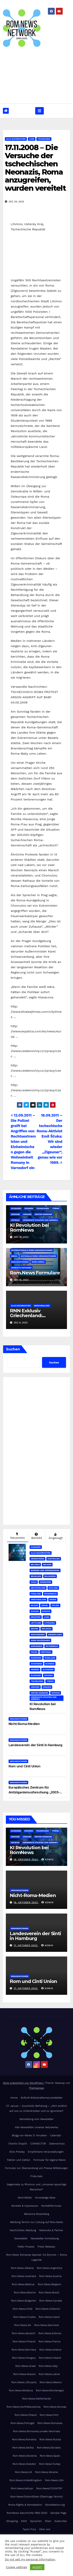 The width and height of the screenshot is (73, 2576). Describe the element at coordinates (46, 1629) in the screenshot. I see `Moldova` at that location.